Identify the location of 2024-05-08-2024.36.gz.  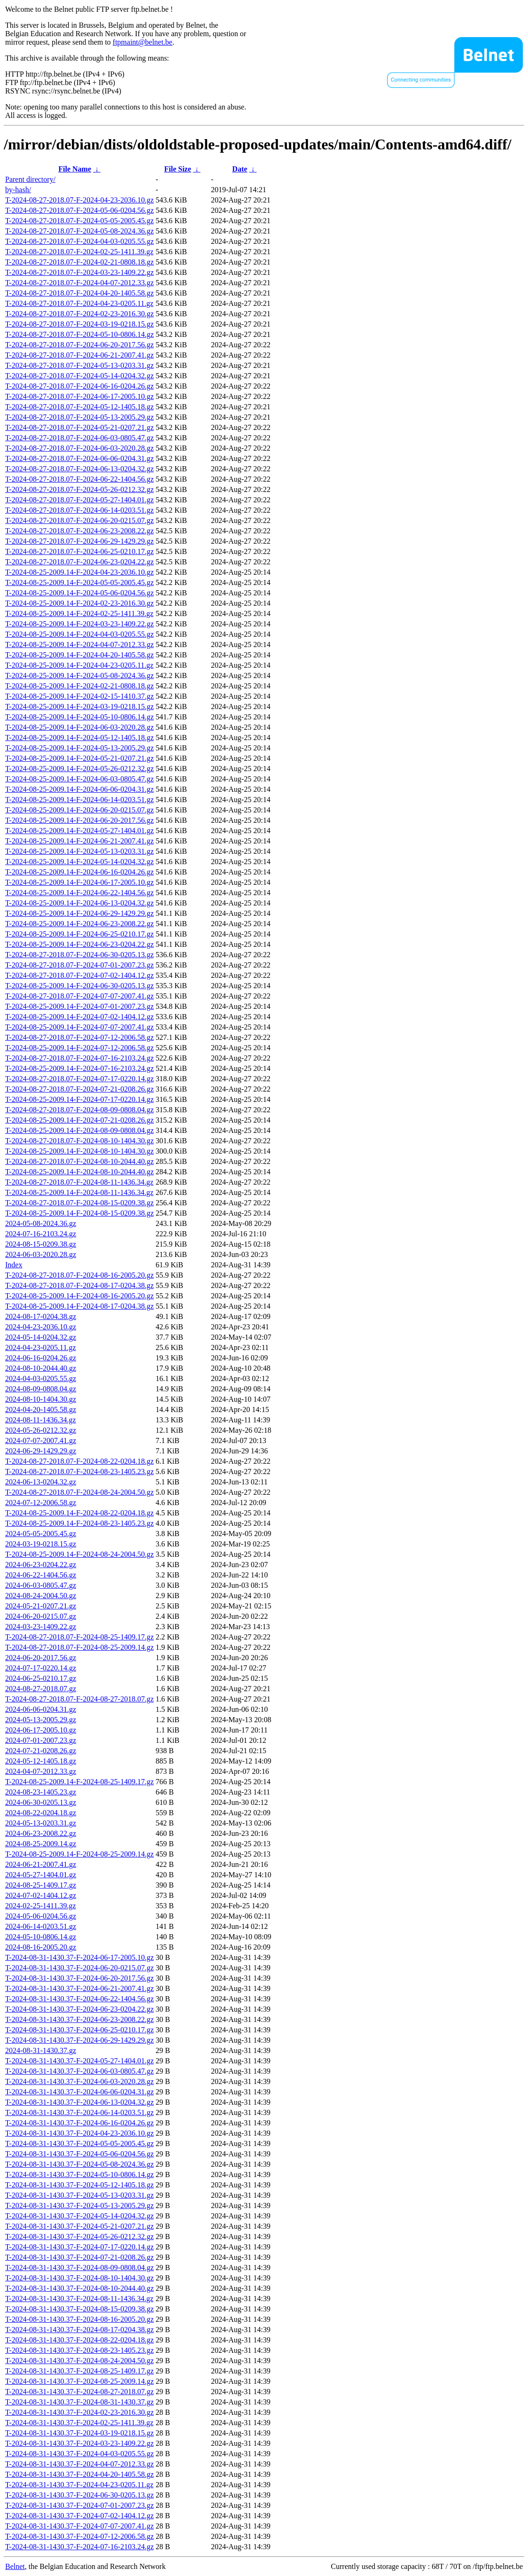
(40, 1223).